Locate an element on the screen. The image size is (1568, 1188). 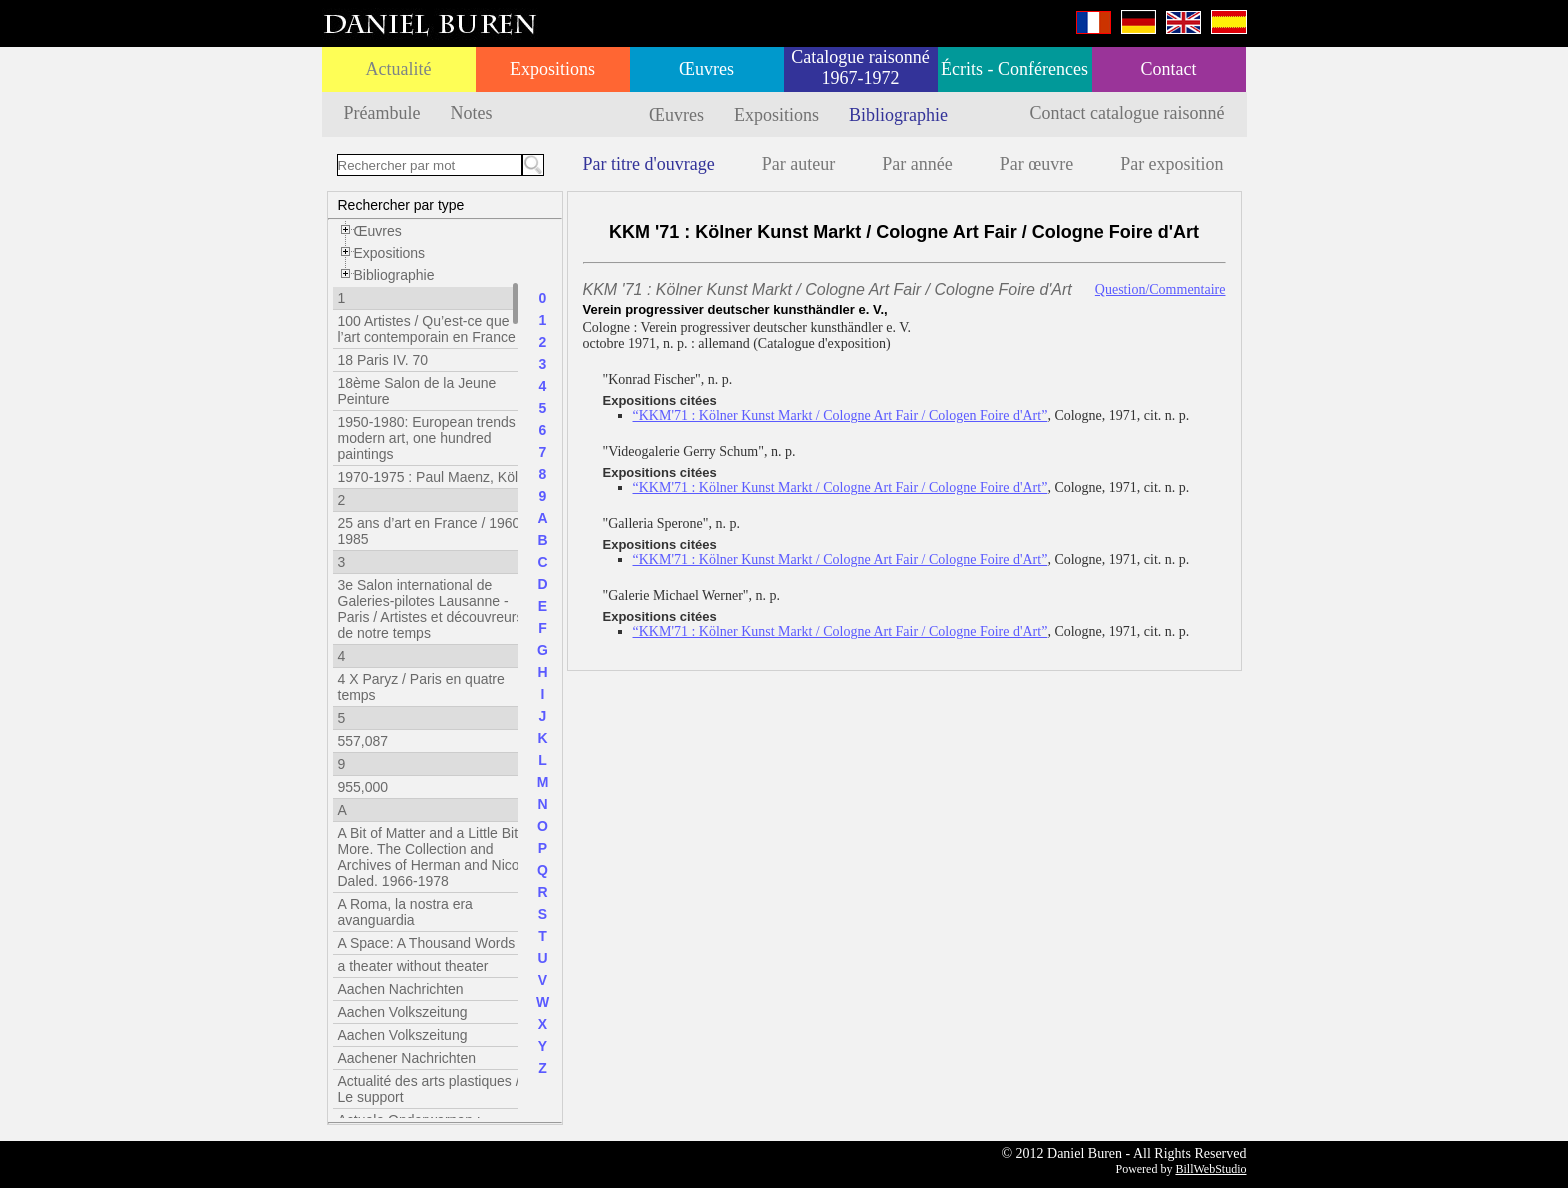
“KKM'71 : Kölner Kunst Markt / Cologne Art Fair / Cologne Foire d'Art” is located at coordinates (840, 487).